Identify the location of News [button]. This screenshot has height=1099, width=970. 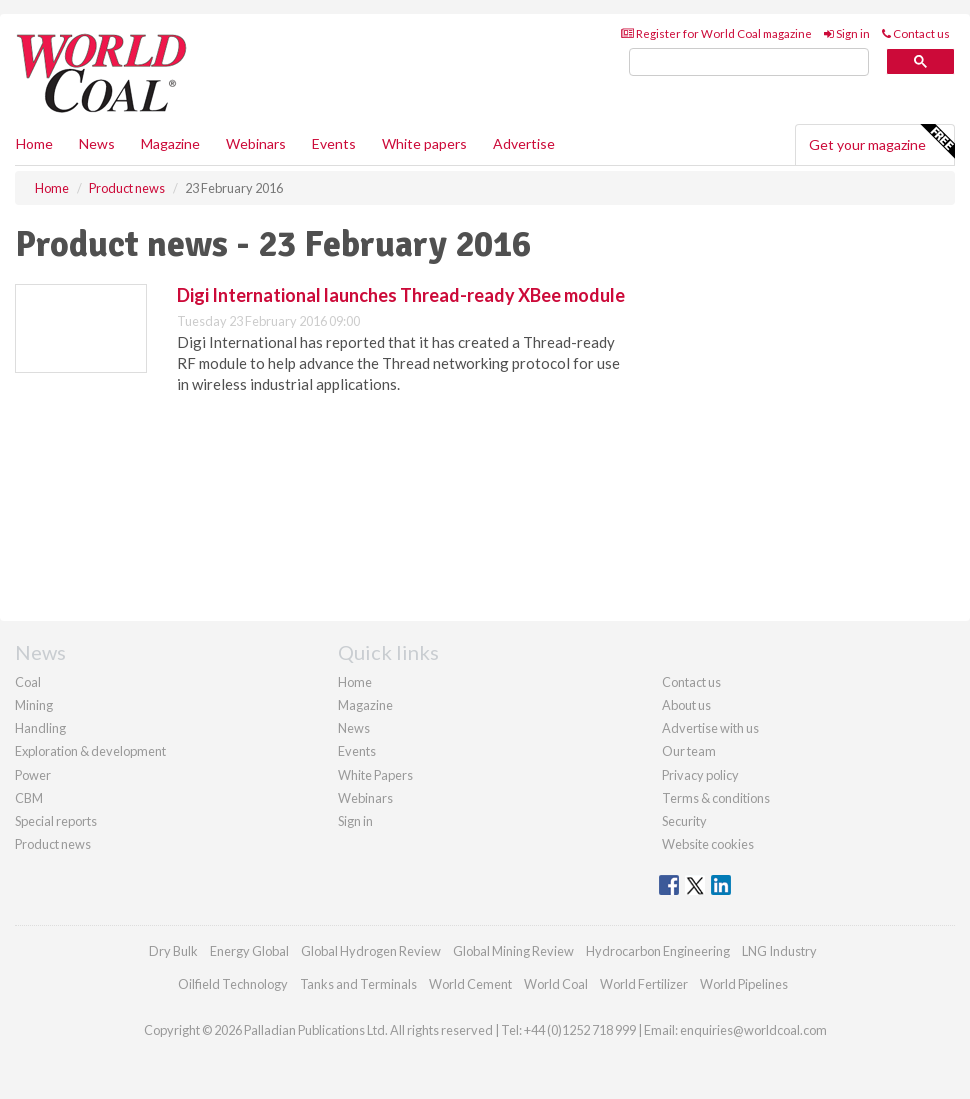
(97, 143).